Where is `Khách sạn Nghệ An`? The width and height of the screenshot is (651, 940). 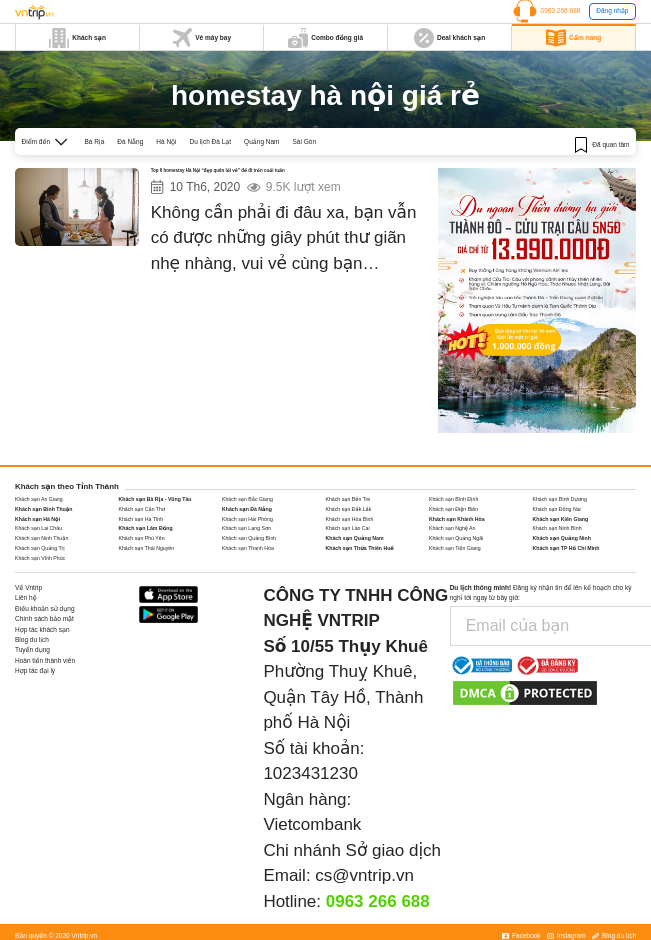
Khách sạn Nghệ An is located at coordinates (452, 528).